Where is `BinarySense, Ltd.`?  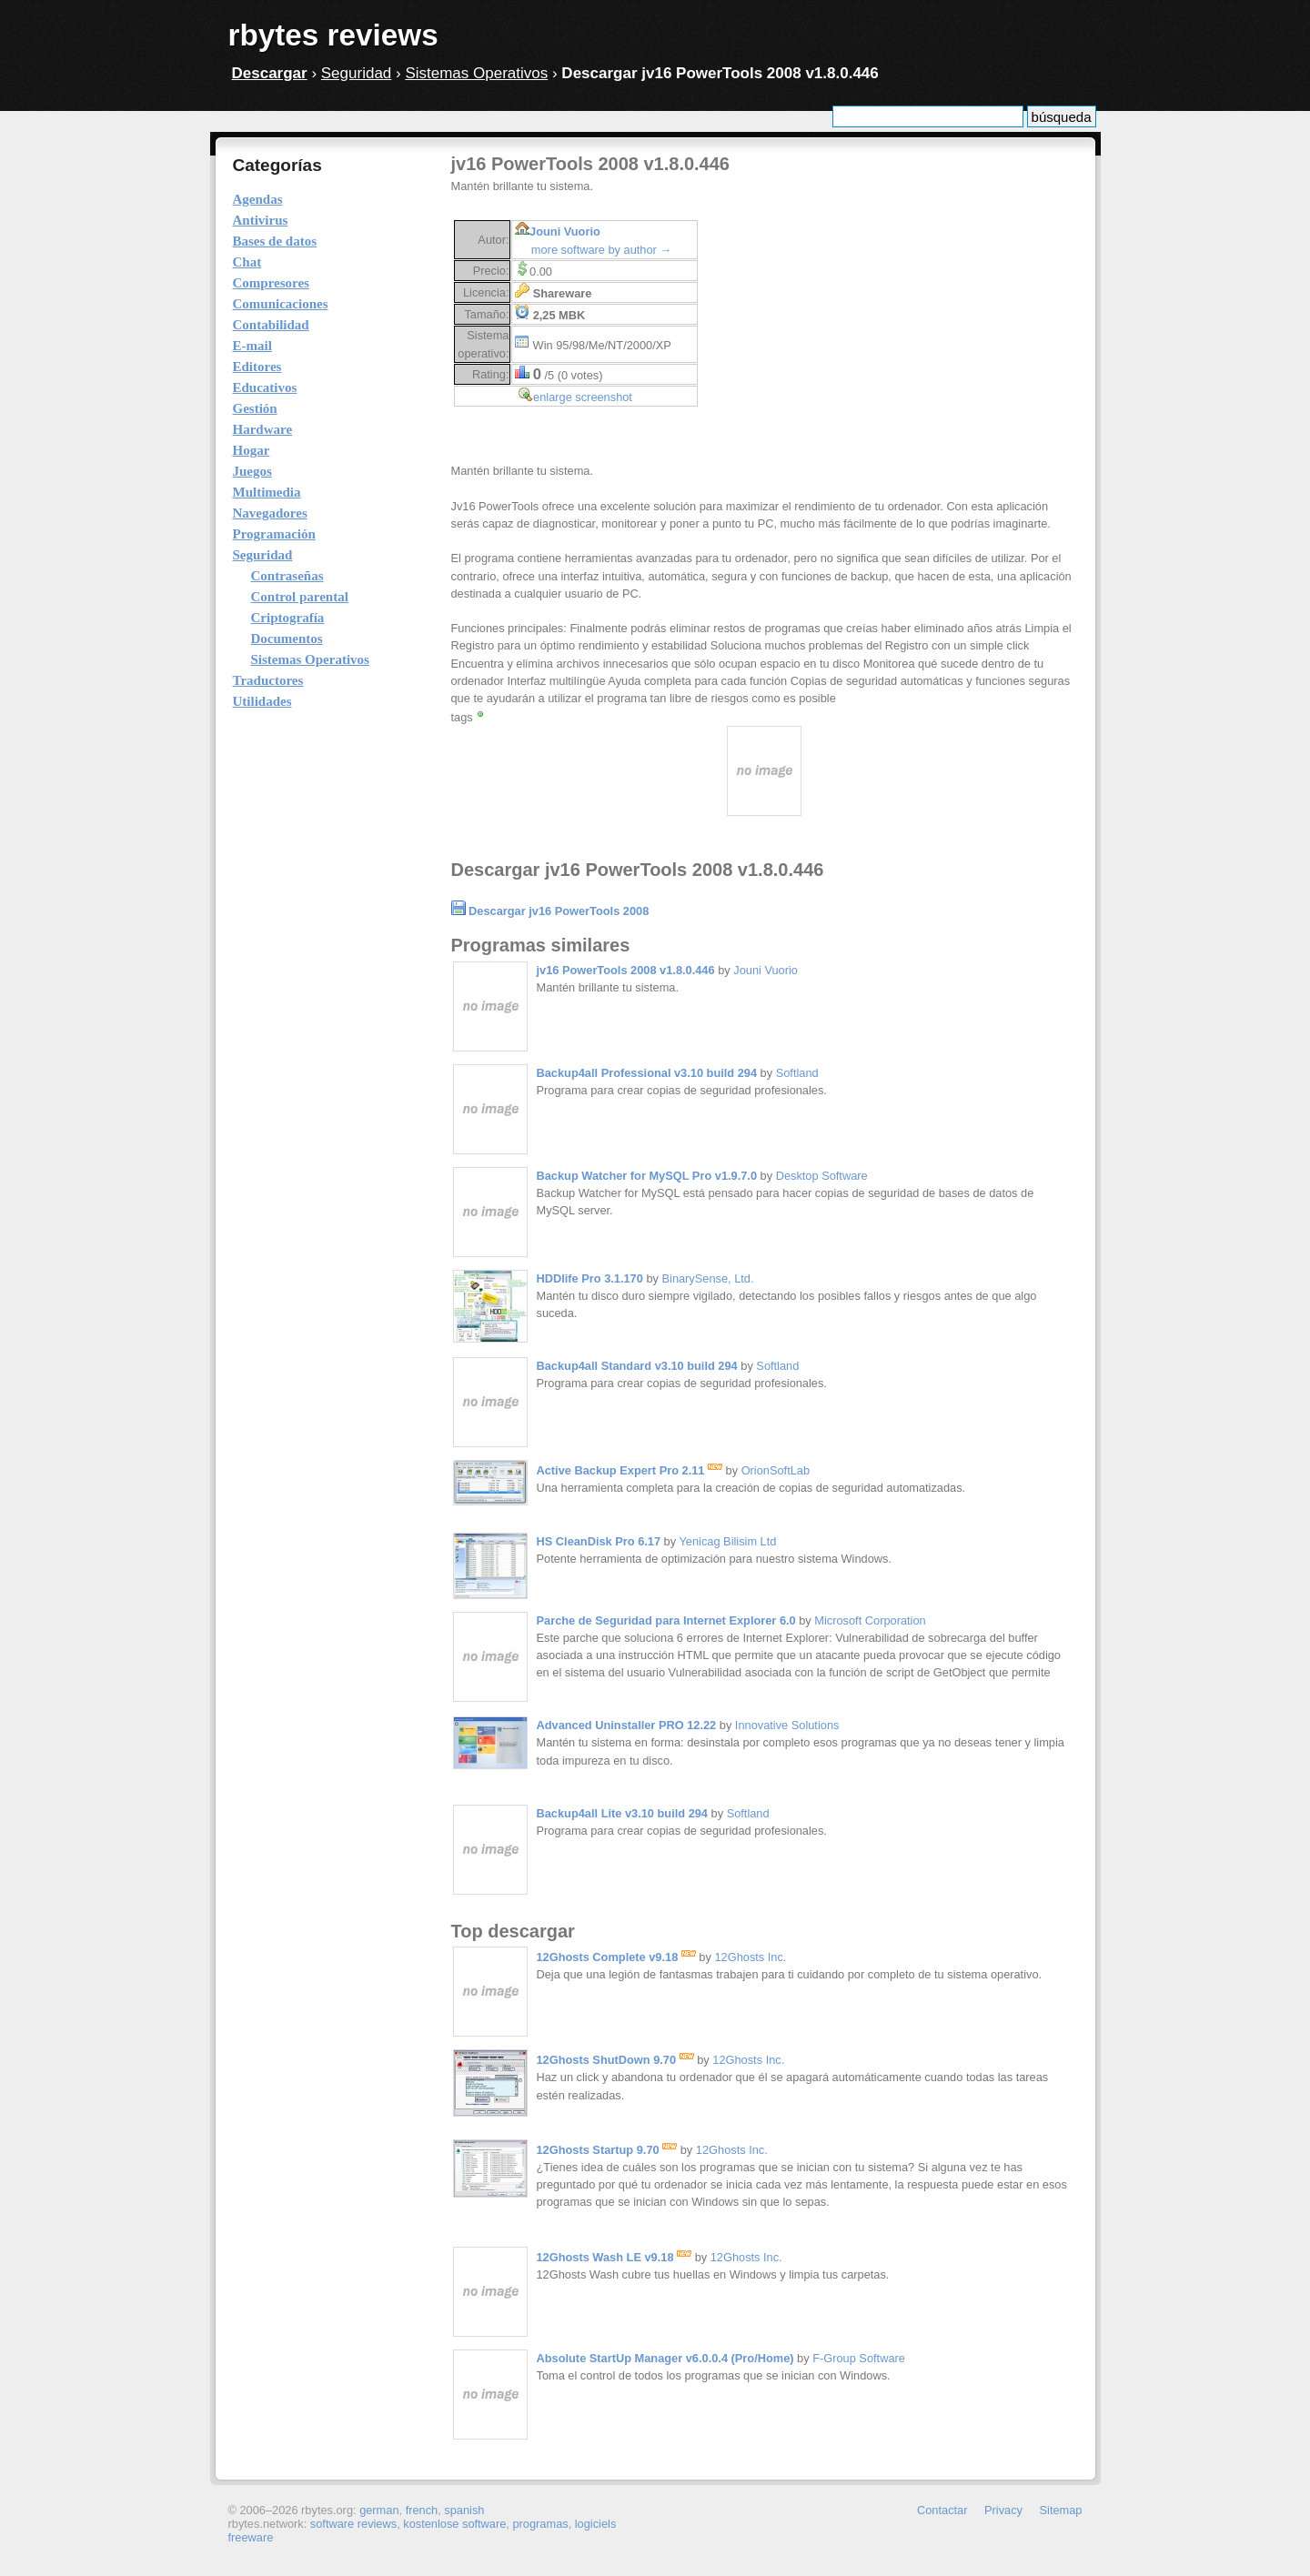
BinarySense, Ltd. is located at coordinates (708, 1278).